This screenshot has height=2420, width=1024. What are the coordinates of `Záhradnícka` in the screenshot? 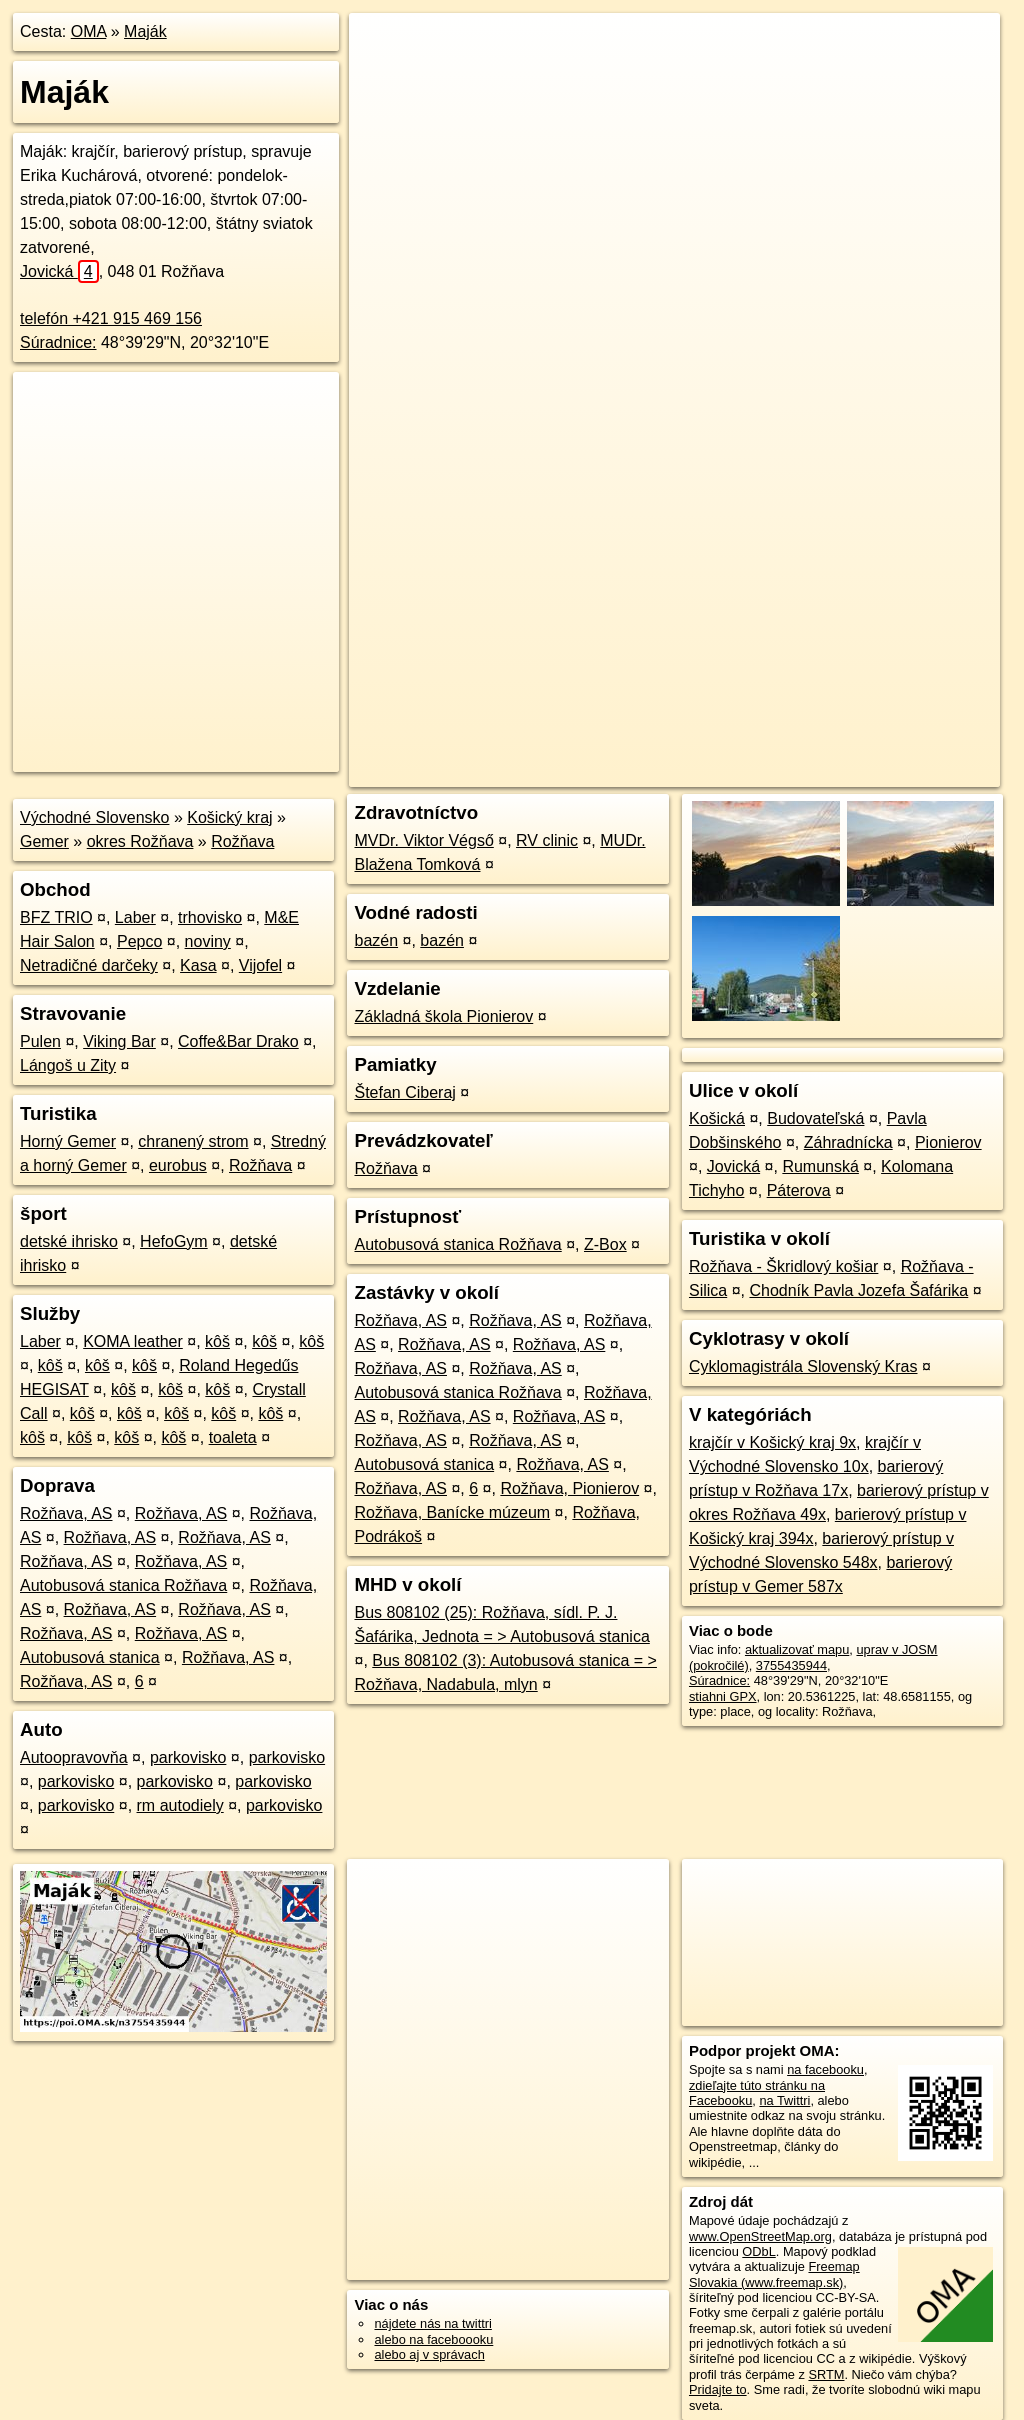 It's located at (848, 1142).